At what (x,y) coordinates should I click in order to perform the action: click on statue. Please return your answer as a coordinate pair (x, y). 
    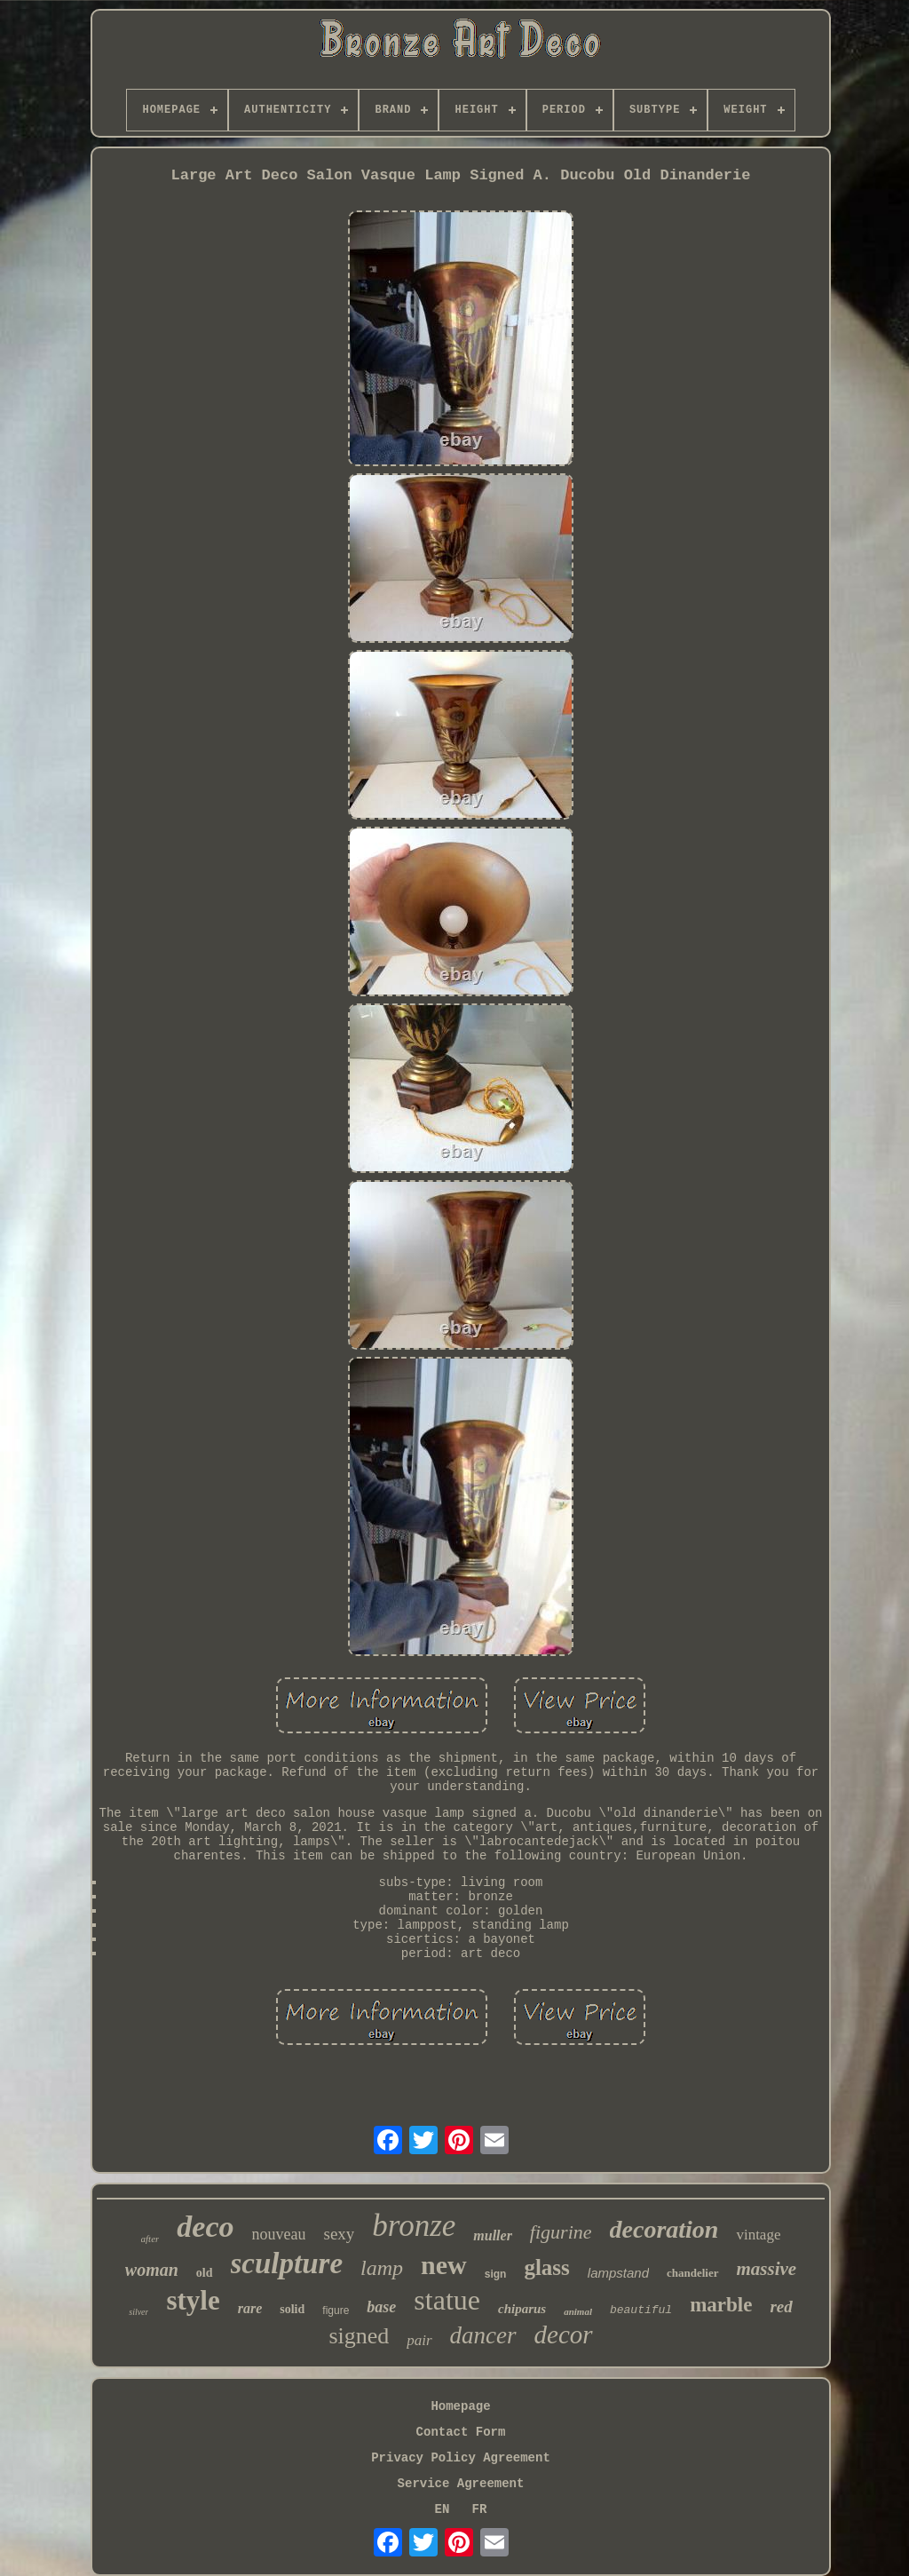
    Looking at the image, I should click on (447, 2300).